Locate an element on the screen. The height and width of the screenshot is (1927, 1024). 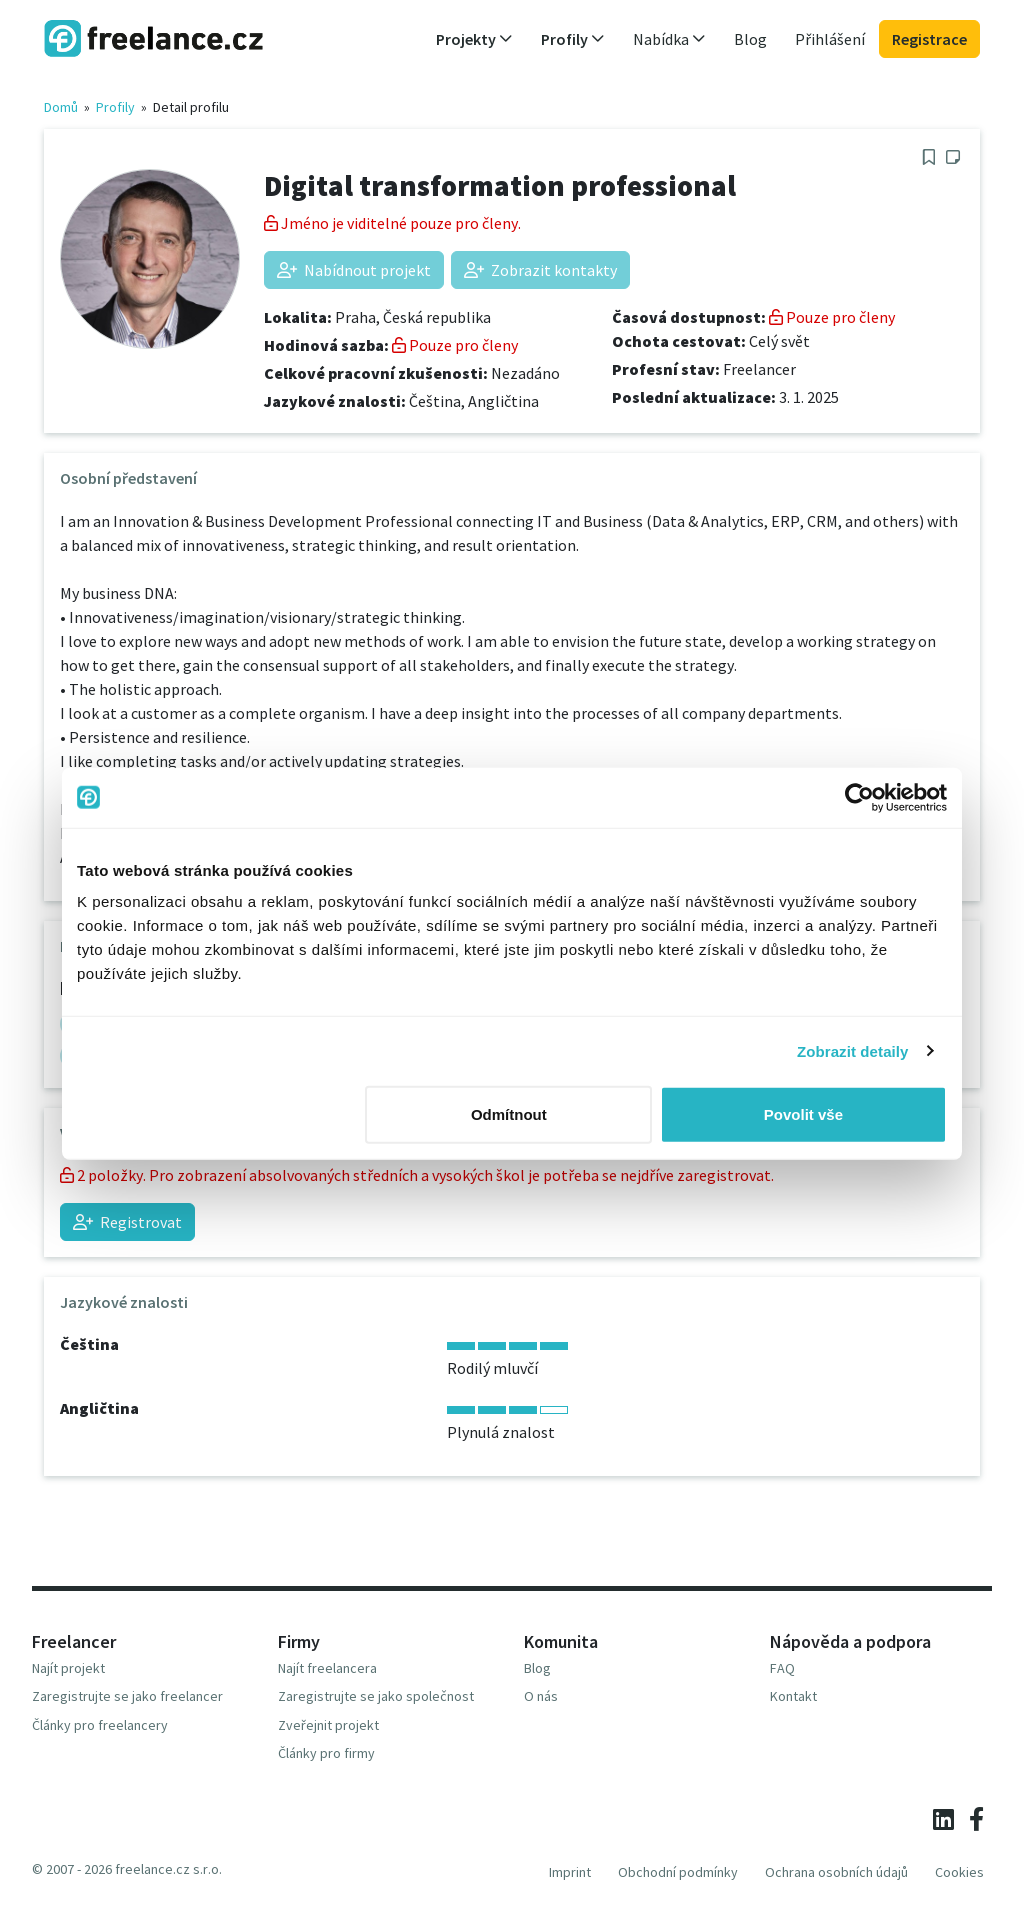
[Usercentrics Cookiebot - opens in a new window] is located at coordinates (859, 797).